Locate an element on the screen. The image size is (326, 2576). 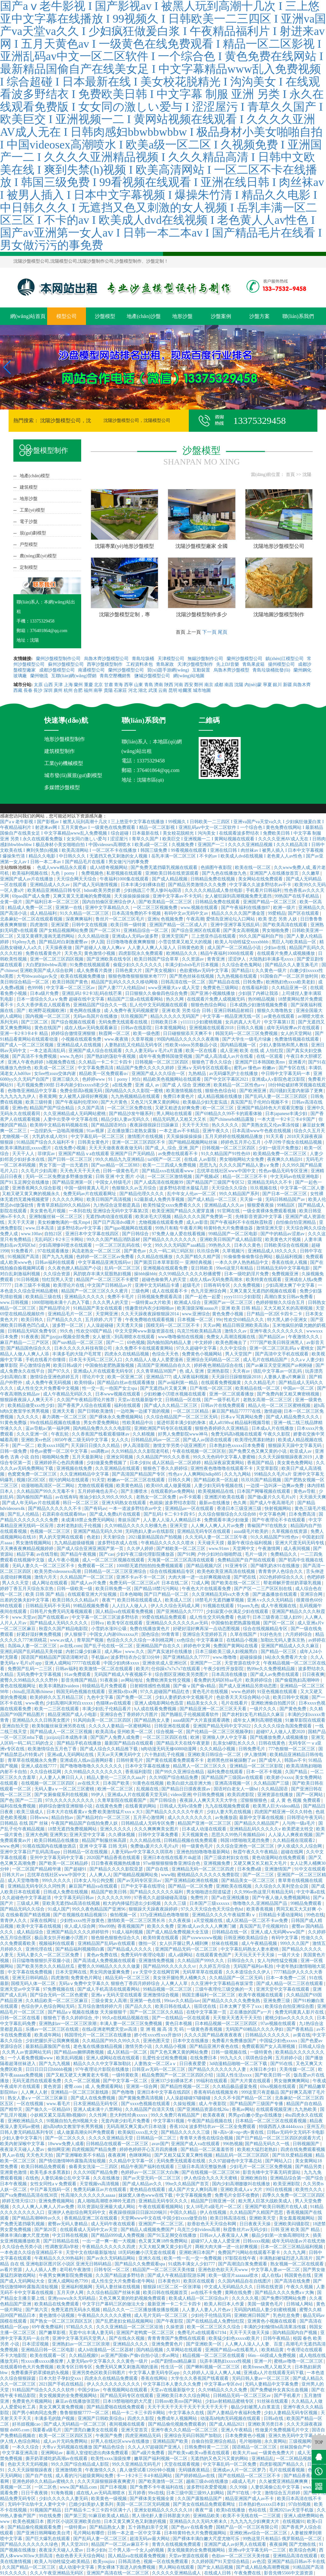
日本国产欧美 is located at coordinates (117, 1783).